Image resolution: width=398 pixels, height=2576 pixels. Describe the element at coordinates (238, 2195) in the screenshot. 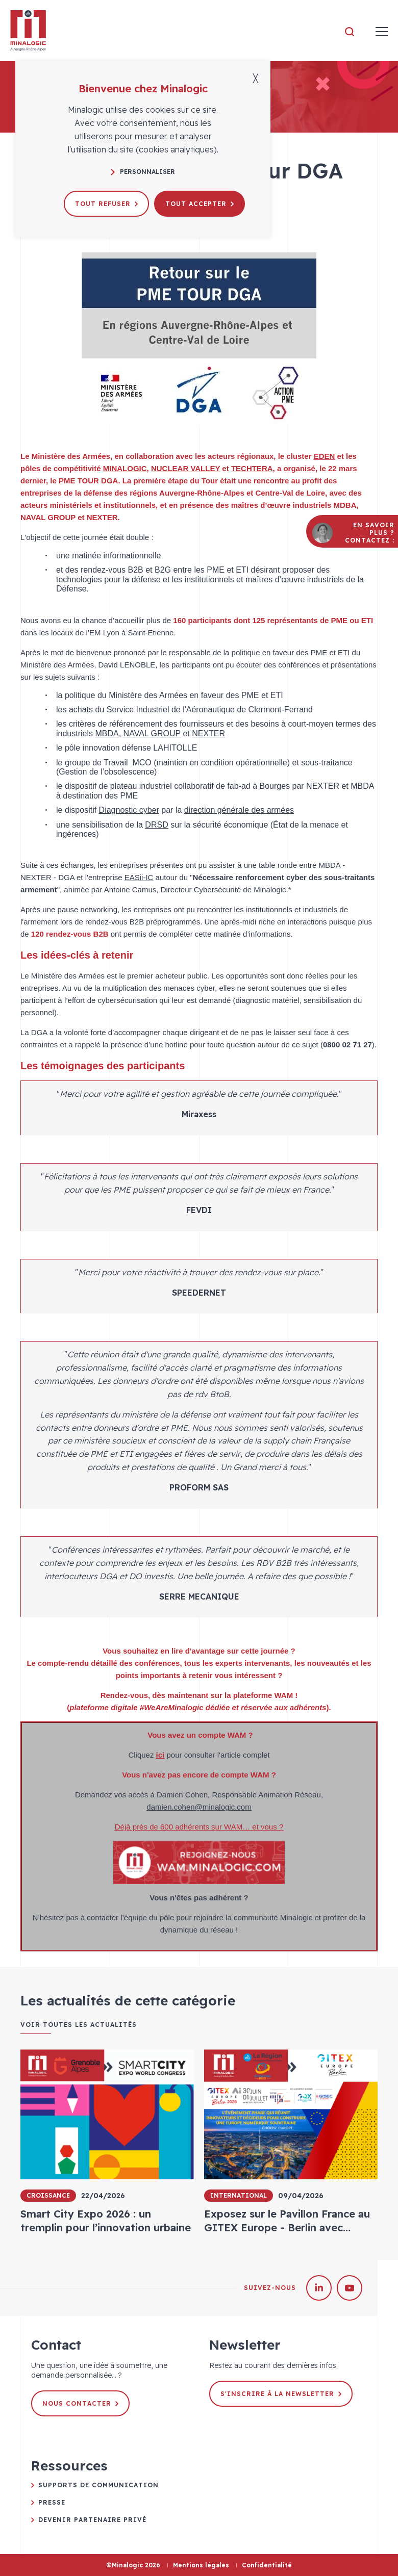

I see `International` at that location.